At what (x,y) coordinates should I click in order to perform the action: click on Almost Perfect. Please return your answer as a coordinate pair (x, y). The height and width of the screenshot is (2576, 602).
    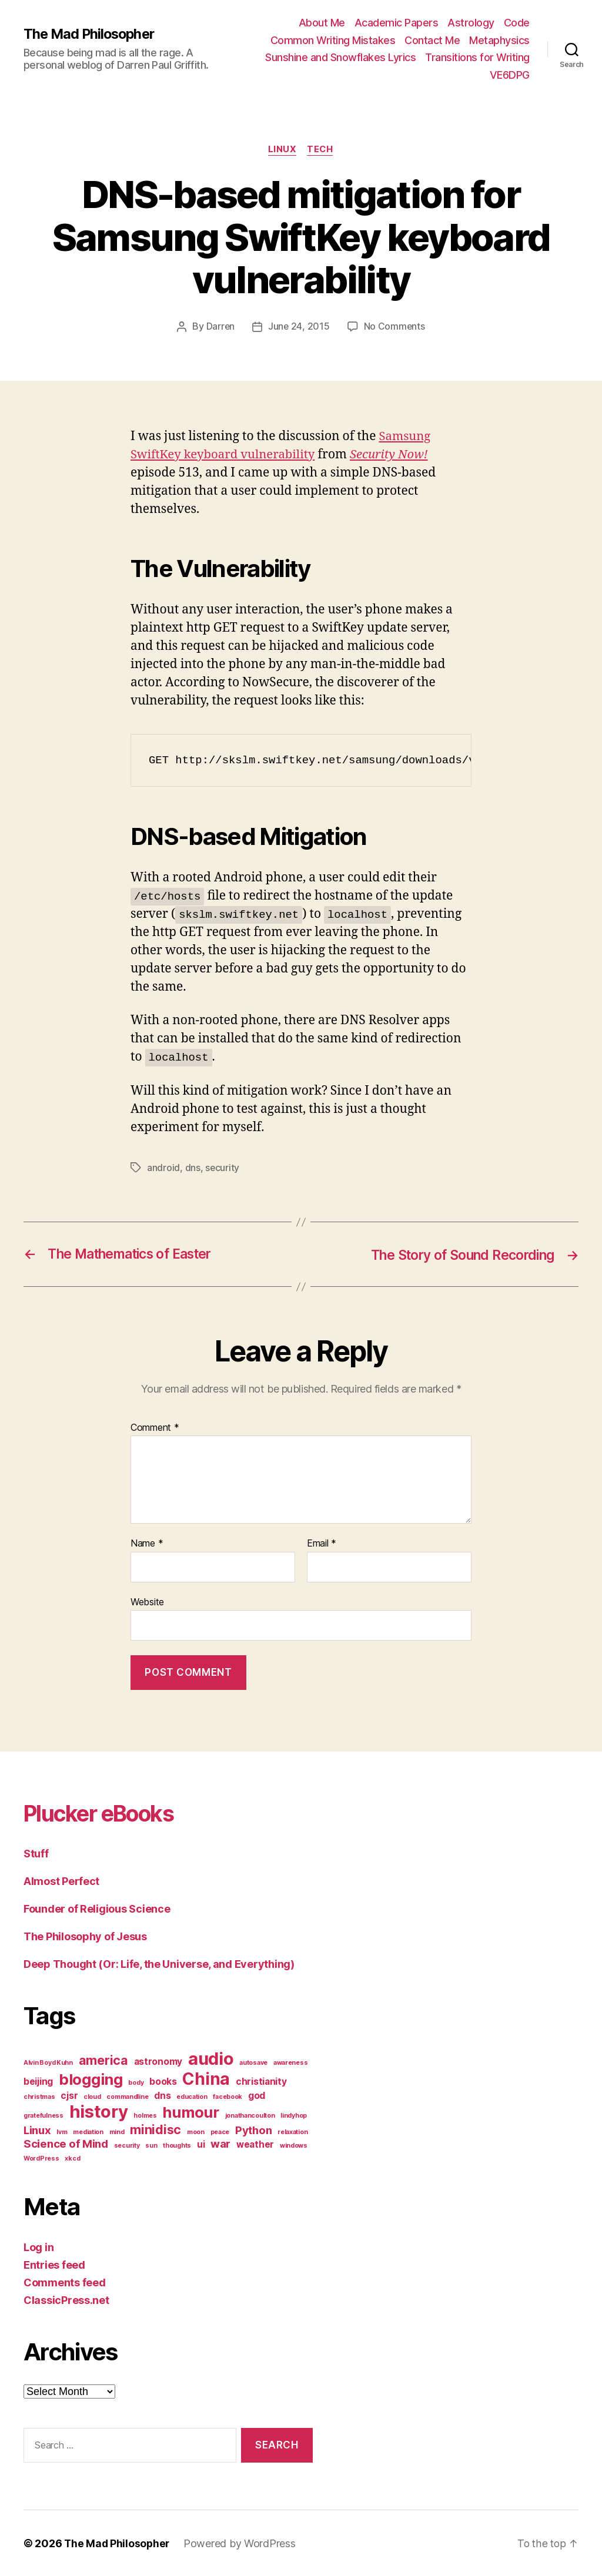
    Looking at the image, I should click on (61, 1881).